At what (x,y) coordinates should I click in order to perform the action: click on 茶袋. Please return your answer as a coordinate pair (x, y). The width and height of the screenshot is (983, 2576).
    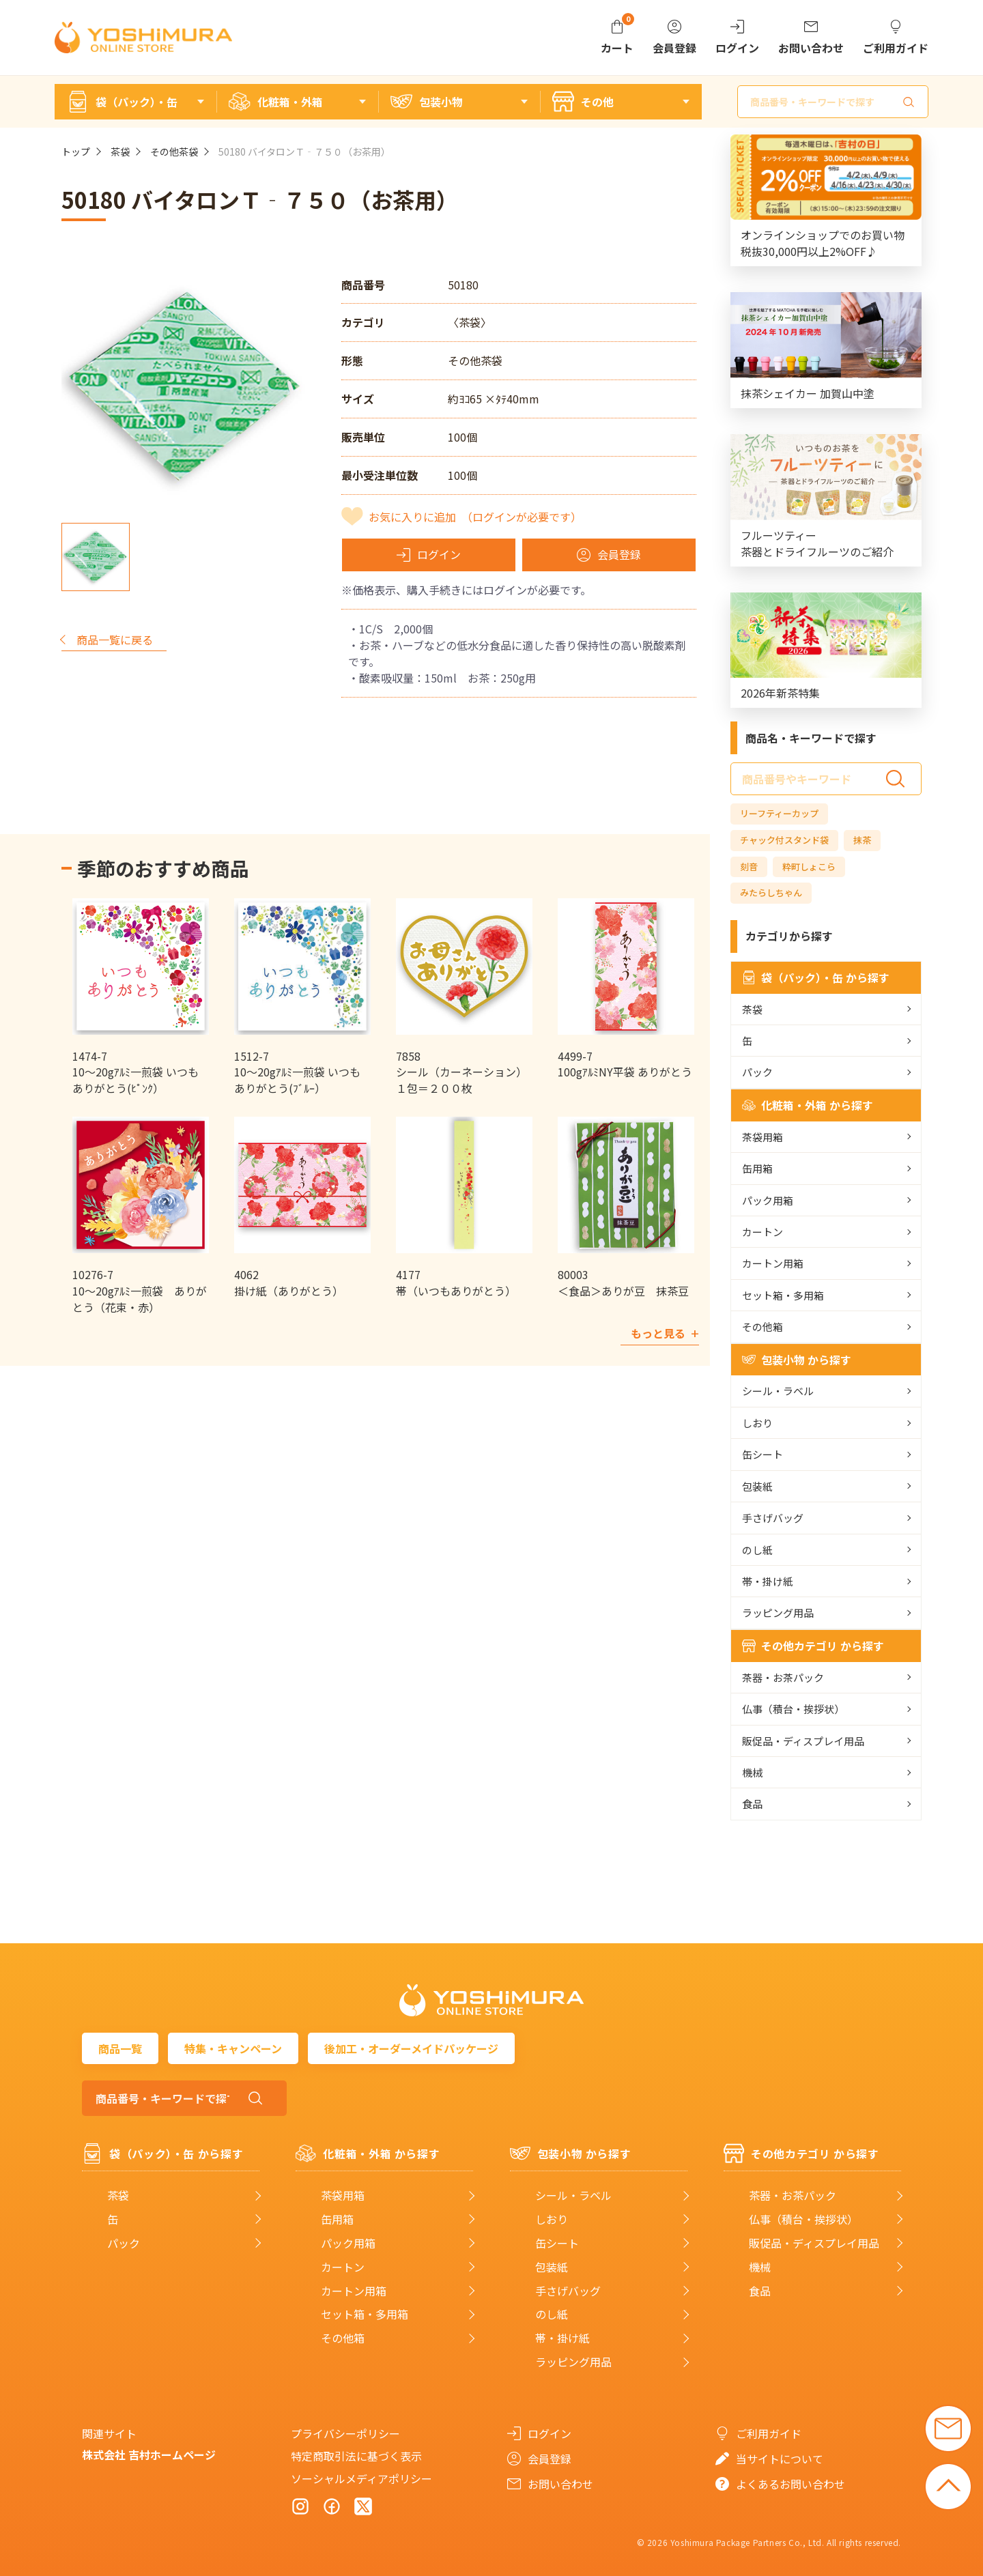
    Looking at the image, I should click on (120, 151).